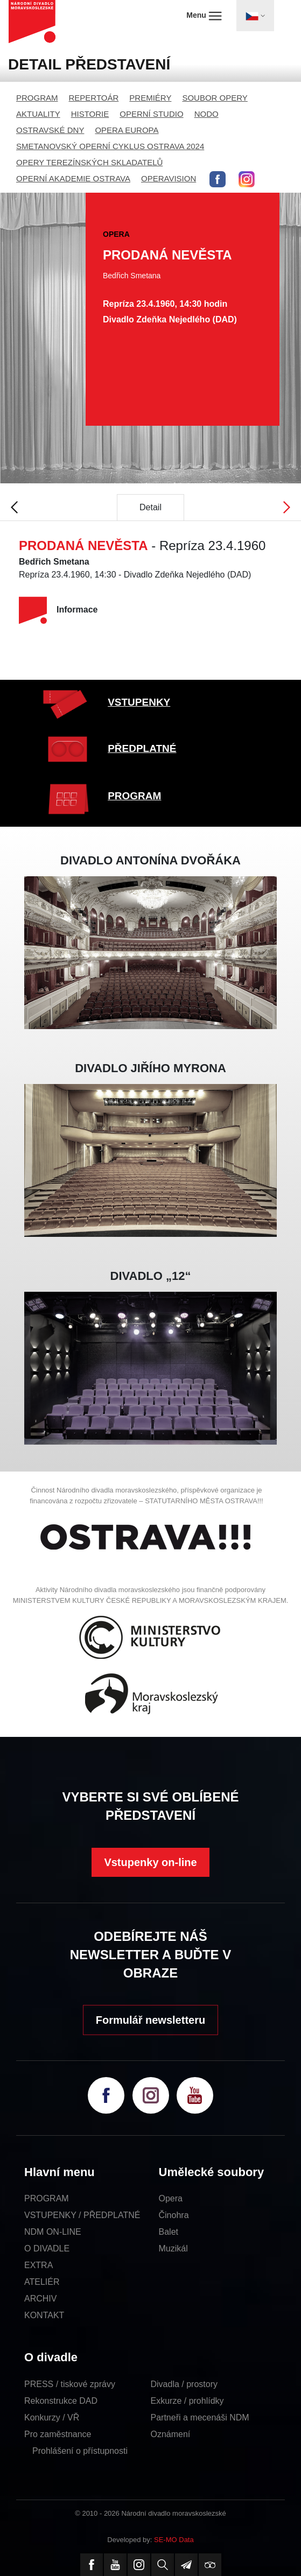  What do you see at coordinates (168, 178) in the screenshot?
I see `OPERAVISION` at bounding box center [168, 178].